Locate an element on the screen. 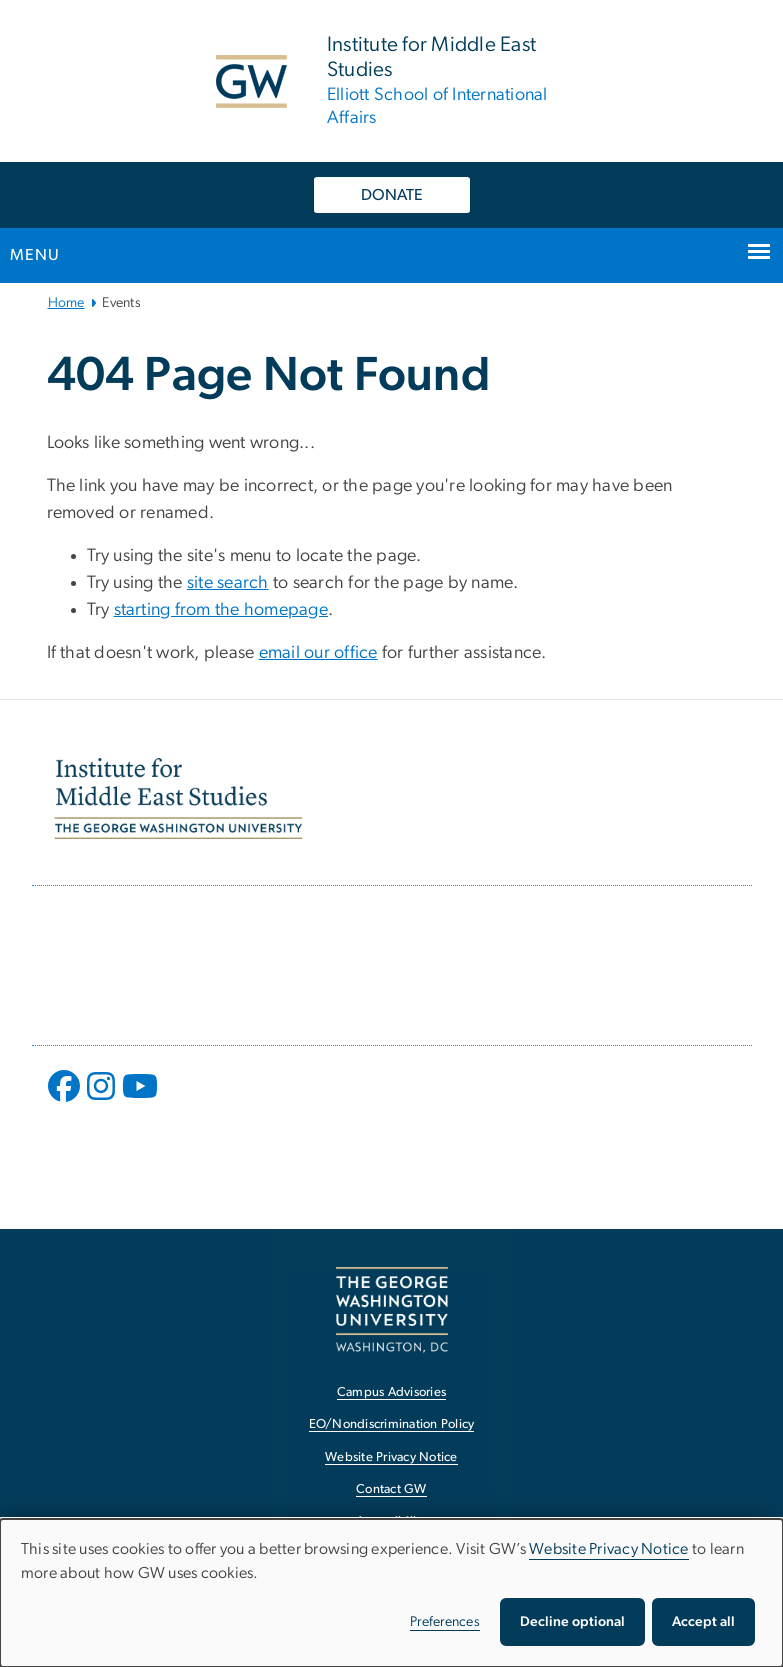  [The George Washington University, Washington, DC, opens in new window] is located at coordinates (392, 1309).